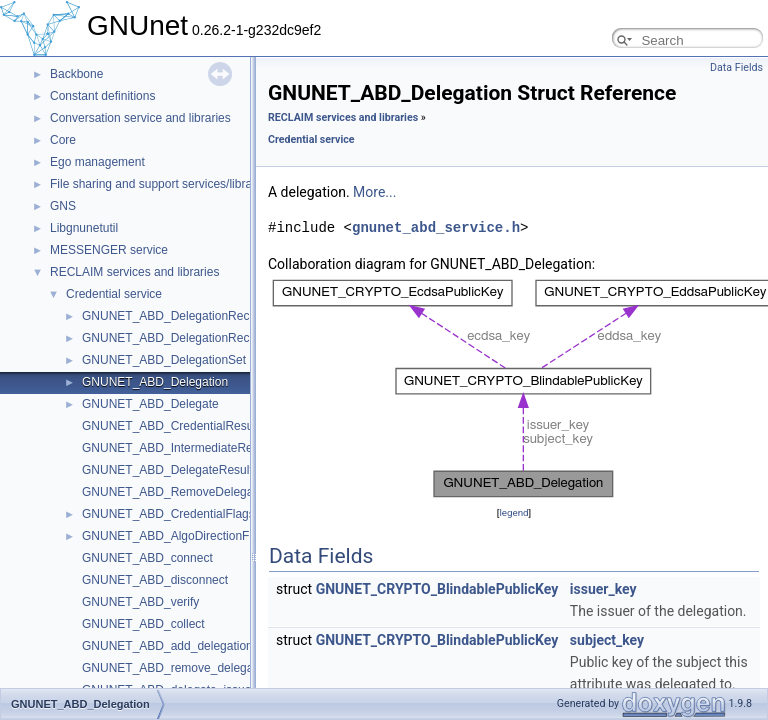  I want to click on Backbone, so click(76, 74).